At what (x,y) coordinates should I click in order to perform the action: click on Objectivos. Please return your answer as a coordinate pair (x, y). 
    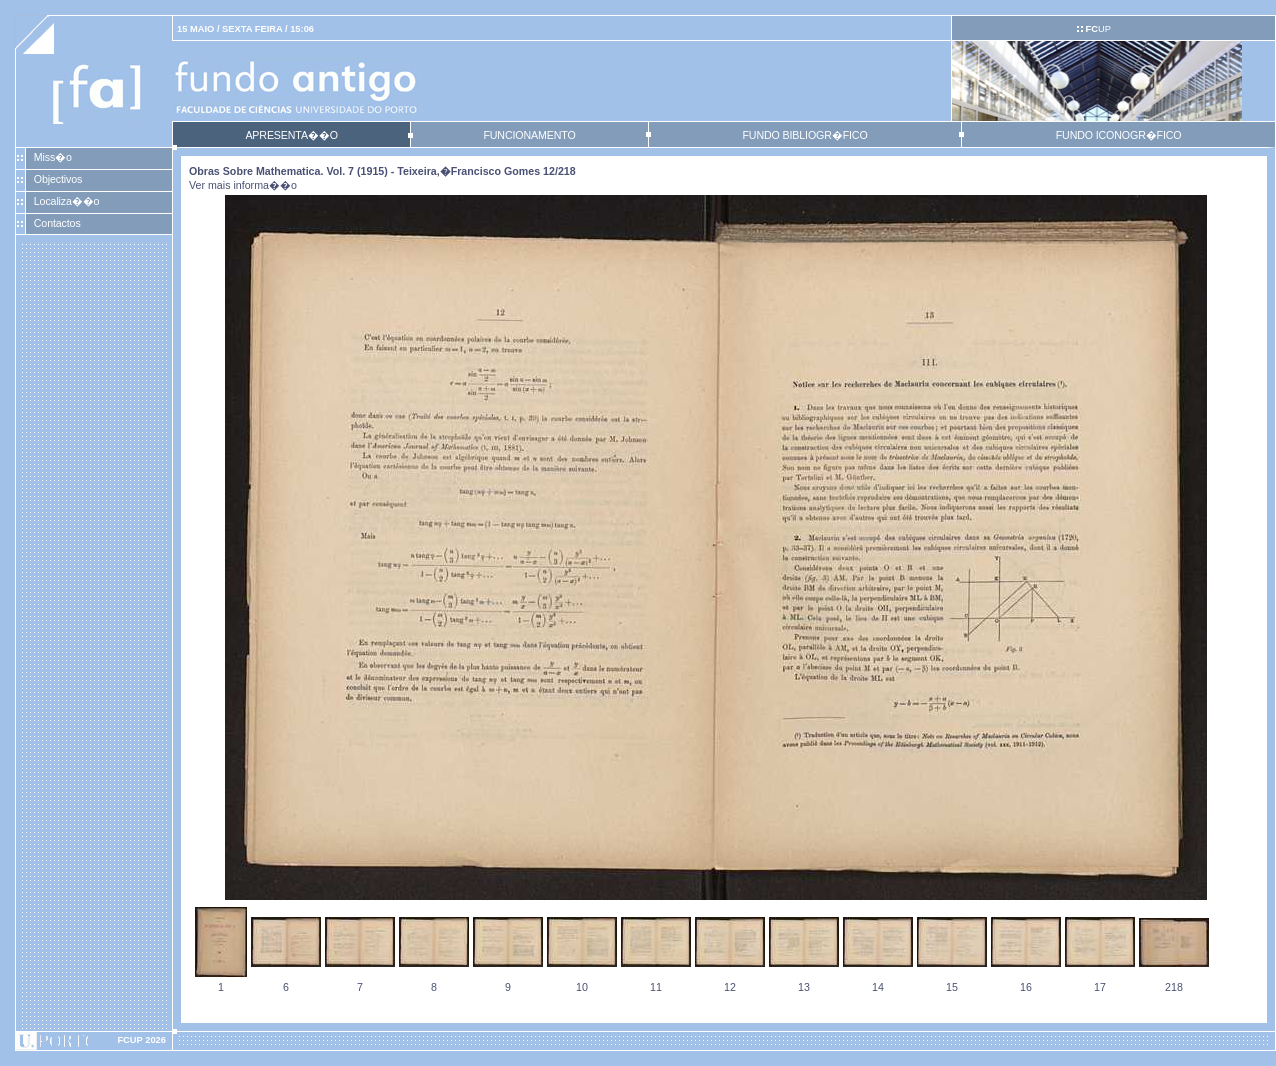
    Looking at the image, I should click on (58, 179).